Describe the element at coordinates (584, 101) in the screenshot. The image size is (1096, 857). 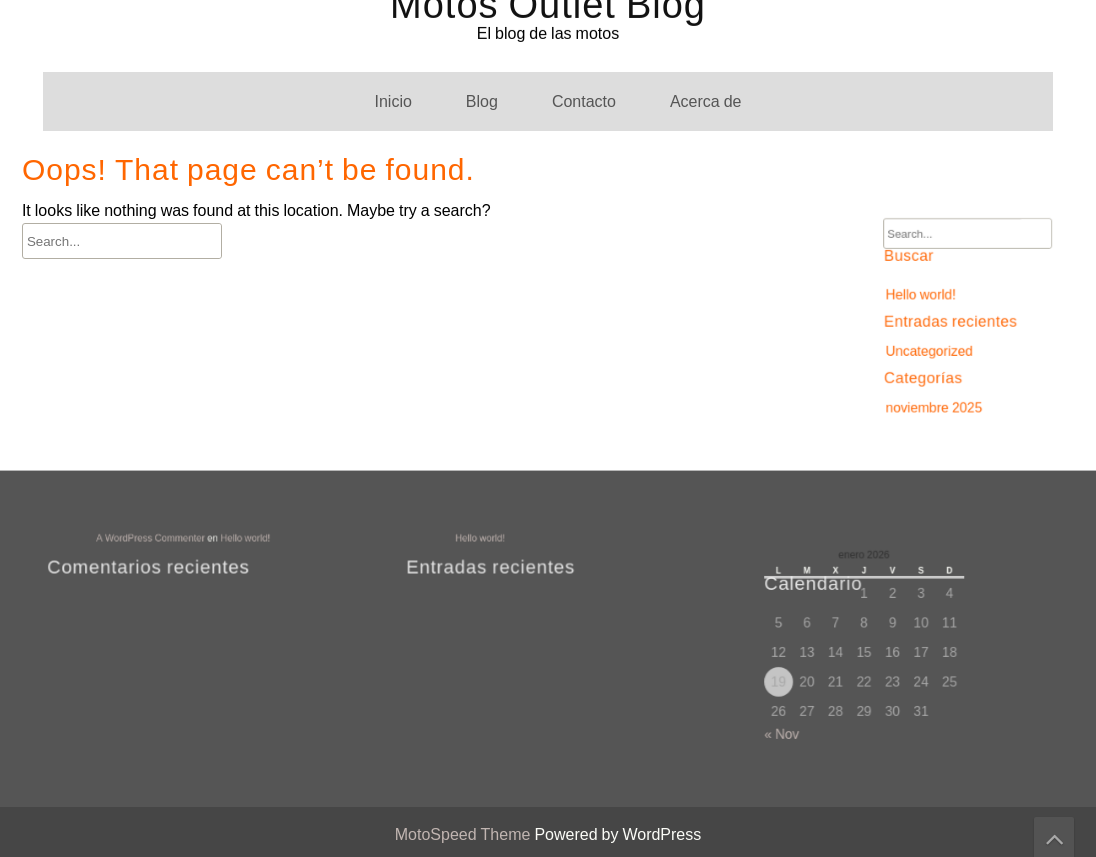
I see `Contacto` at that location.